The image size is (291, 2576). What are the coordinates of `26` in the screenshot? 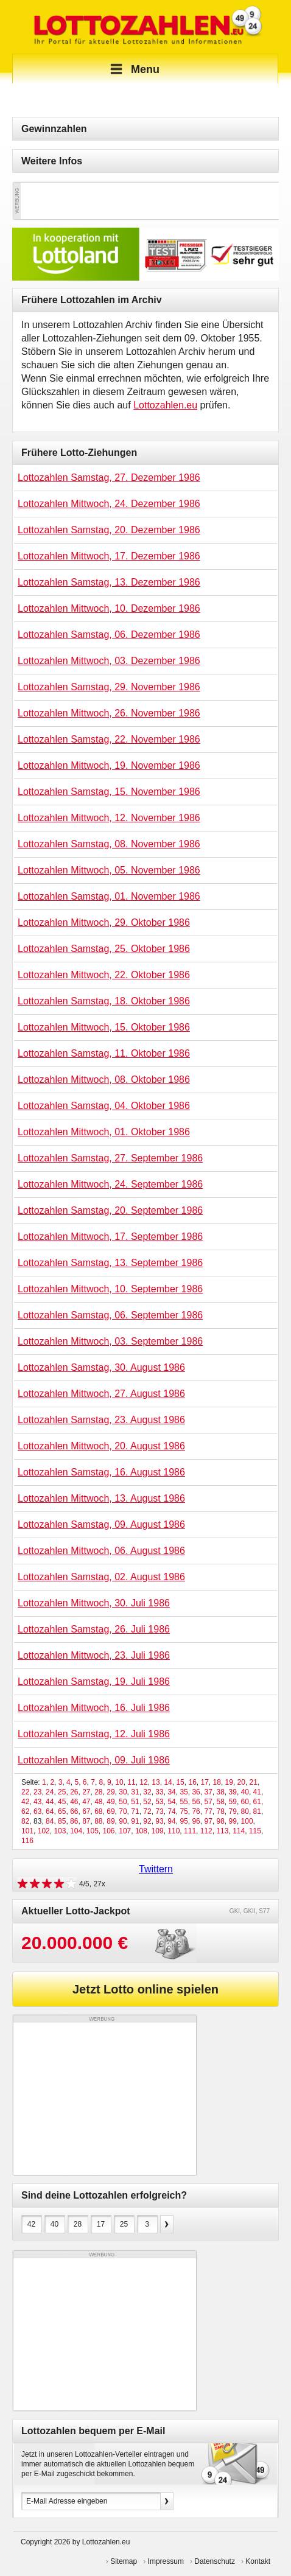 It's located at (74, 1792).